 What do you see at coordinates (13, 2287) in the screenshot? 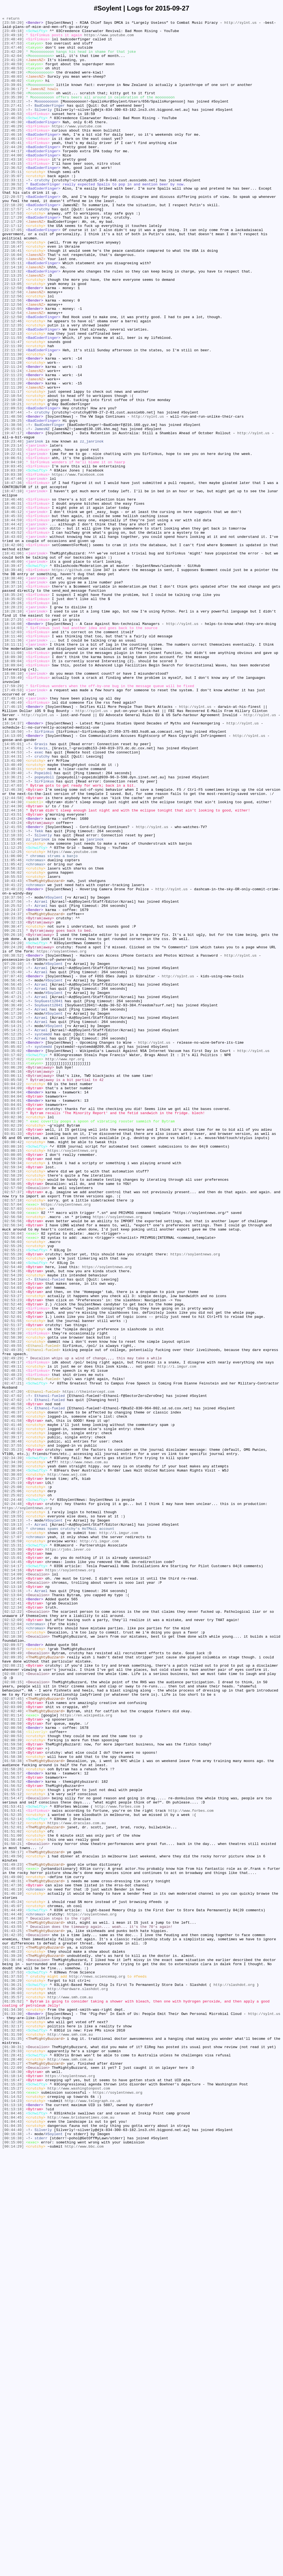
I see `[01:44:49]` at bounding box center [13, 2287].